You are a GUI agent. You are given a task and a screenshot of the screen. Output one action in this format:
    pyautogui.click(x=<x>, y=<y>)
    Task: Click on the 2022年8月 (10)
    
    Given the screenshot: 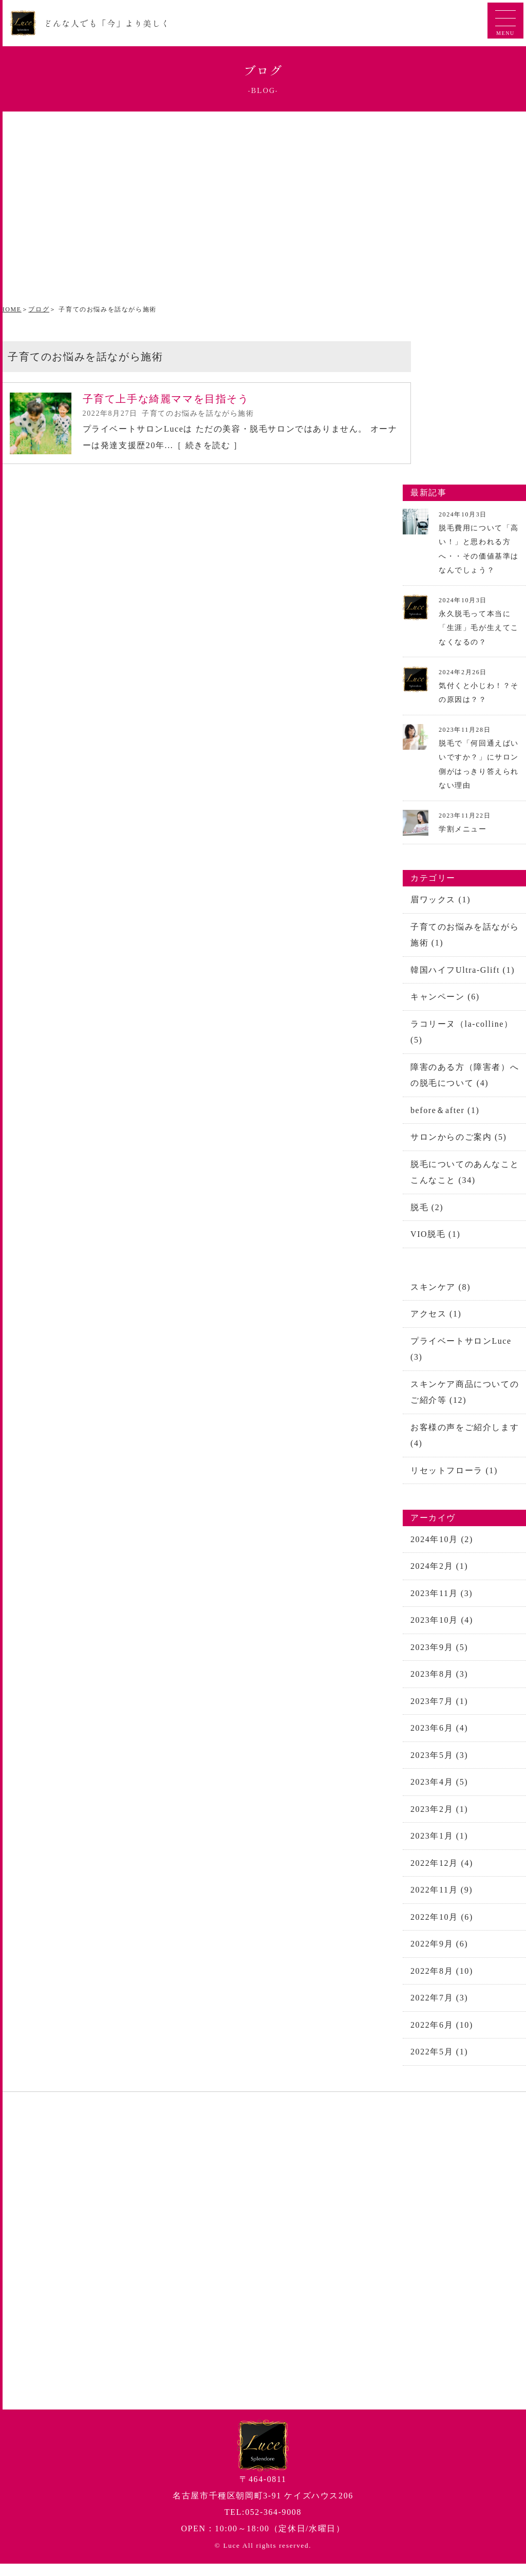 What is the action you would take?
    pyautogui.click(x=441, y=1982)
    